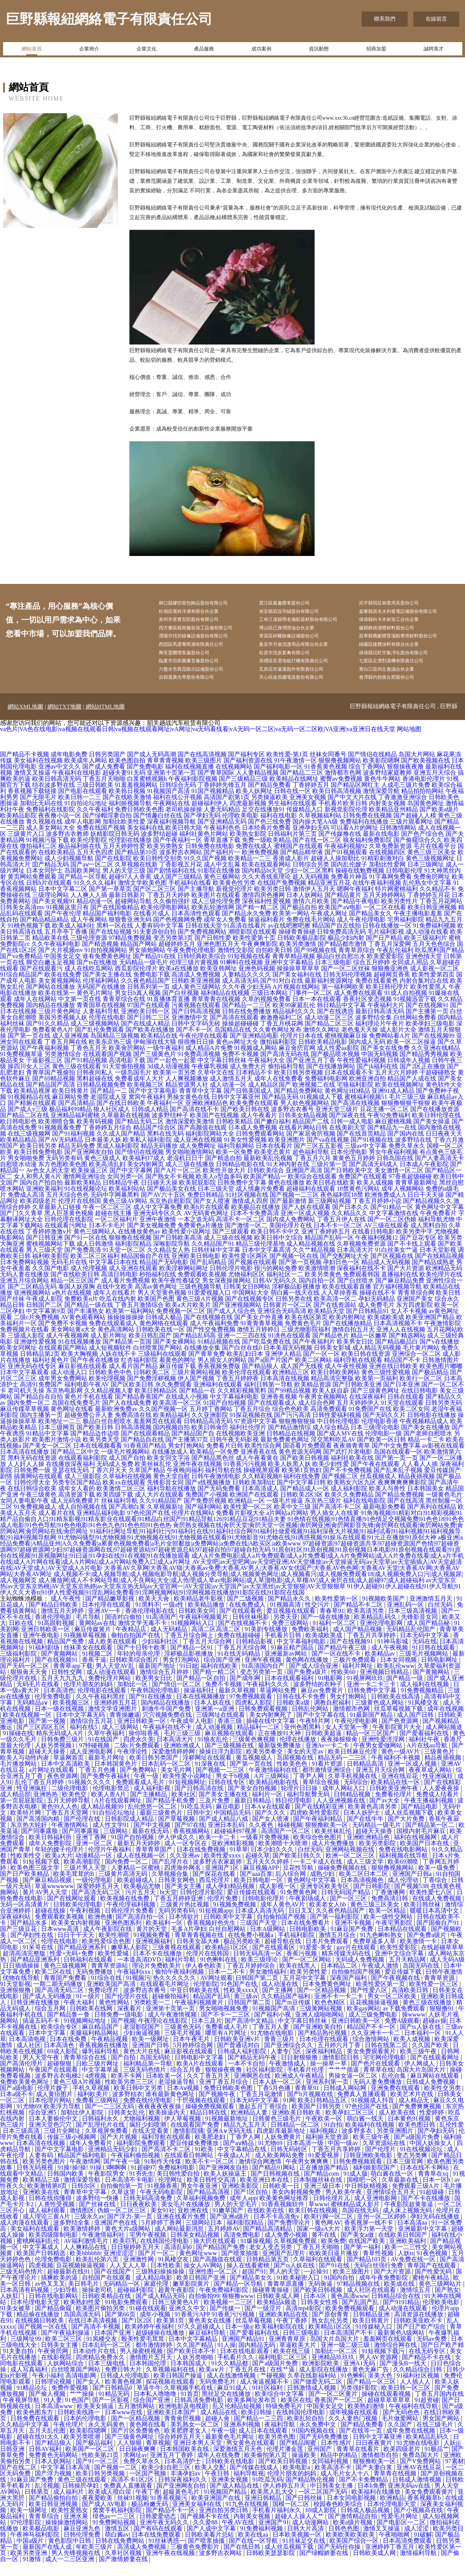  I want to click on 特片网蜜桃福利, so click(396, 902).